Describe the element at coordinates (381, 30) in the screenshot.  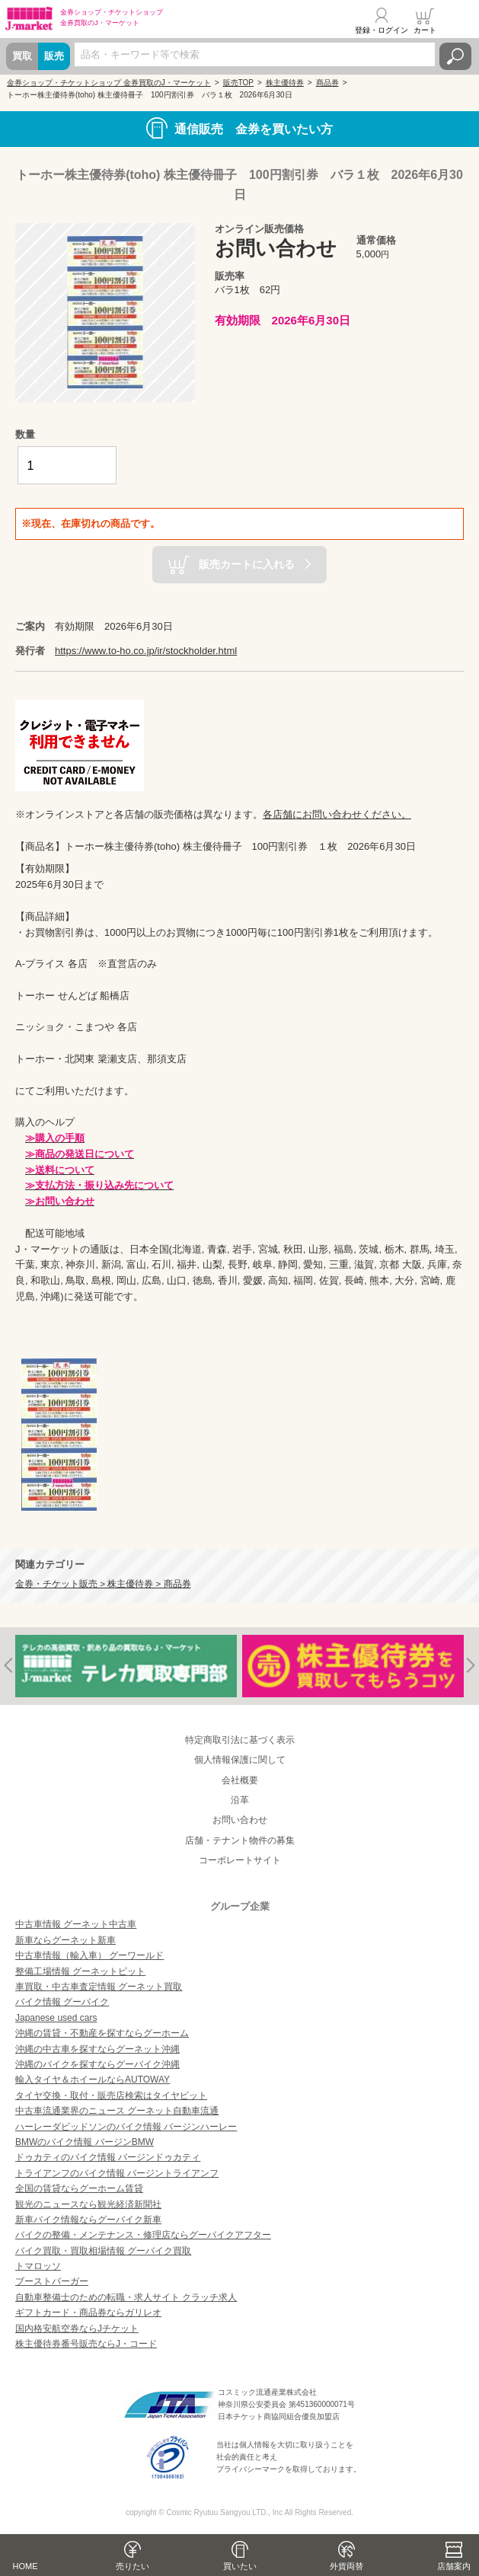
I see `登録・ログイン` at that location.